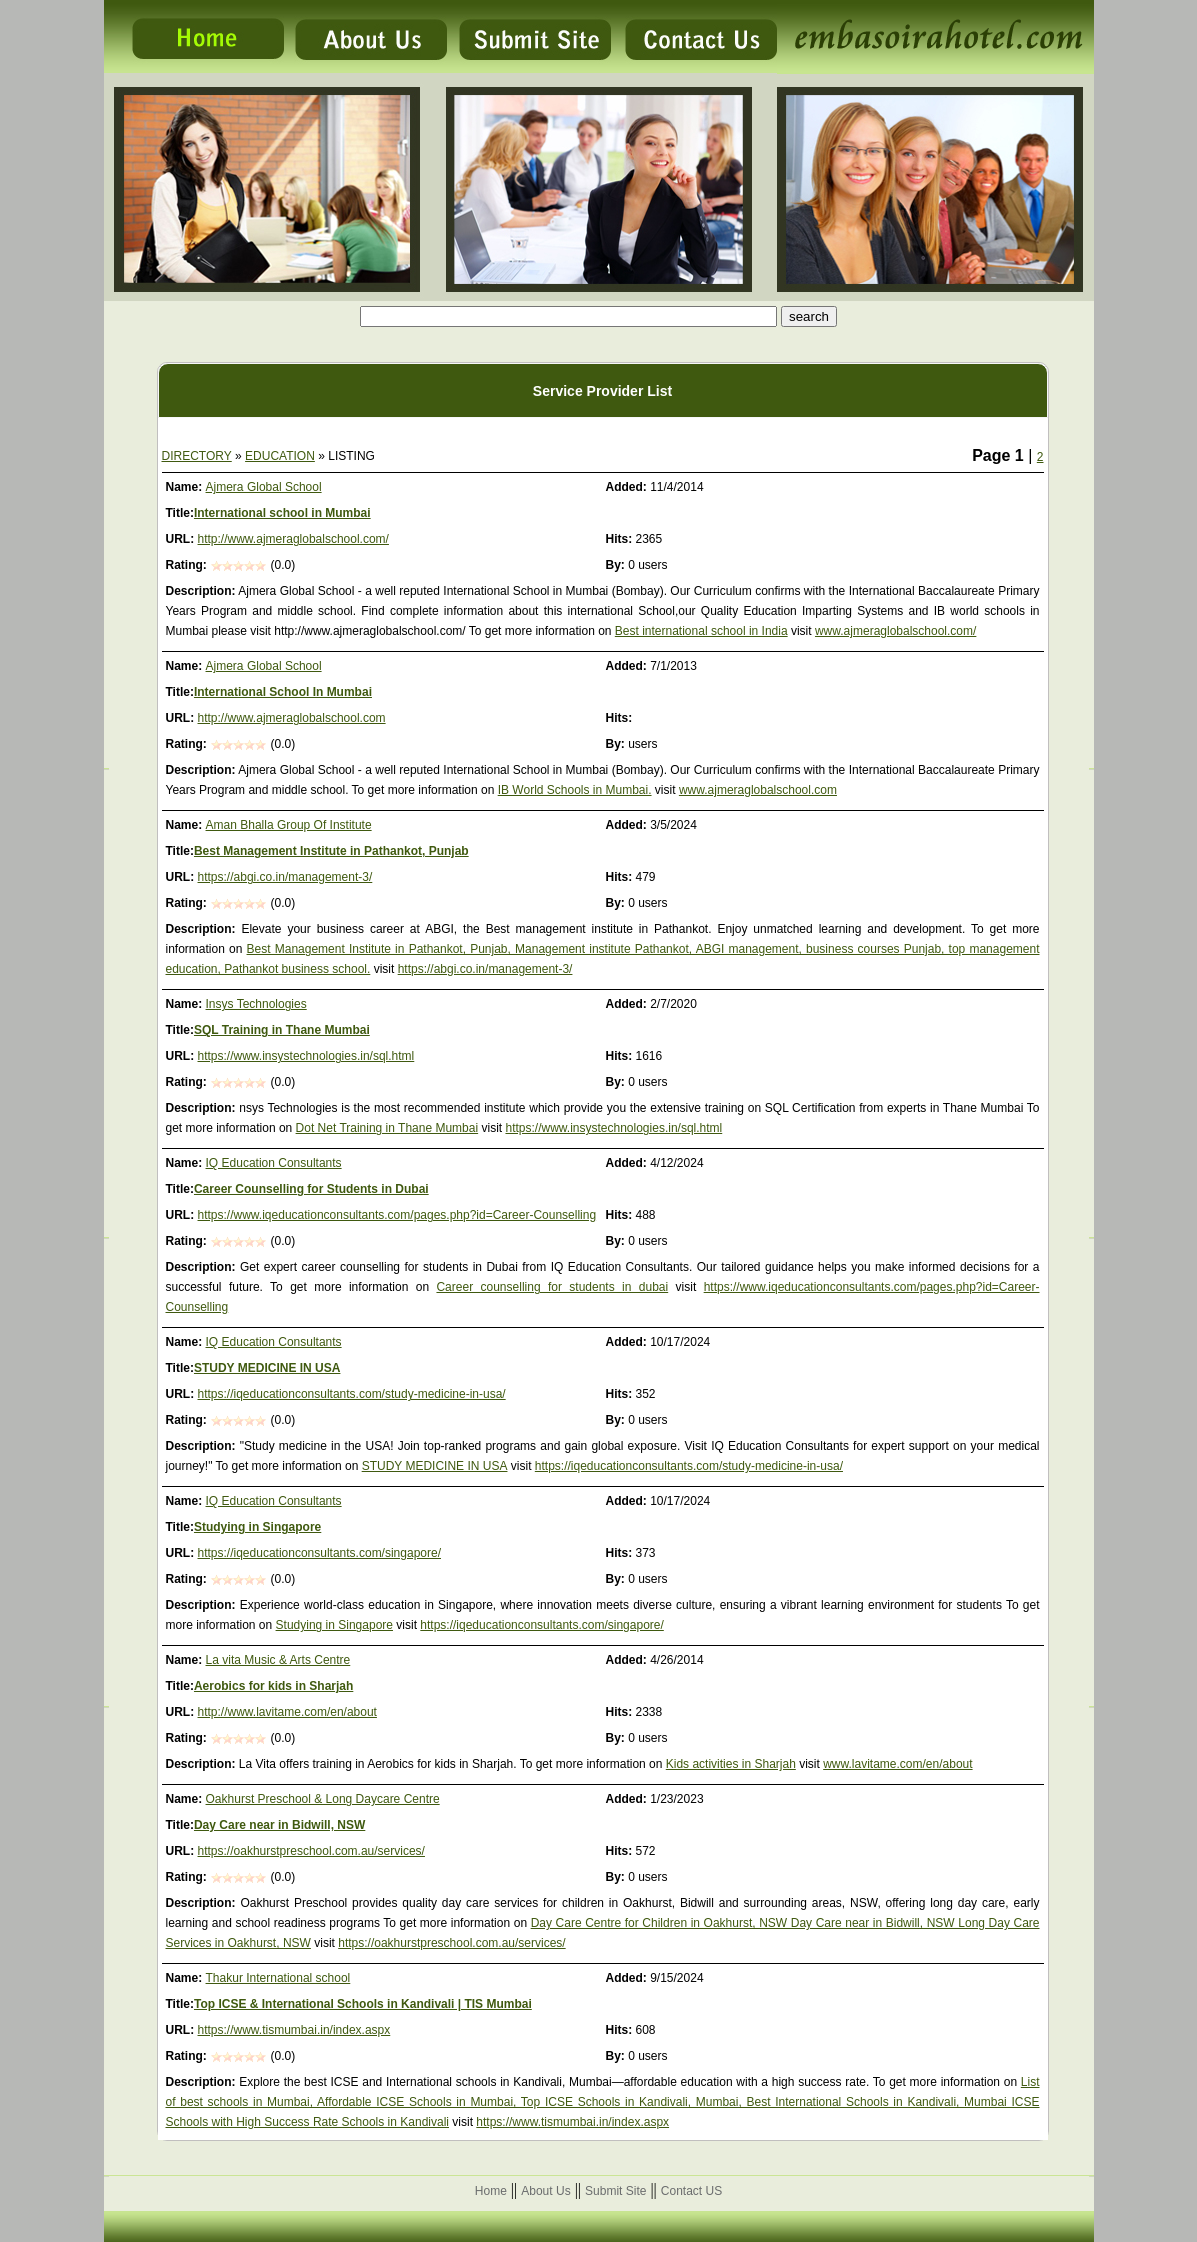 This screenshot has height=2242, width=1197. I want to click on https://oakhurstpreschool.com.au/services/, so click(311, 1851).